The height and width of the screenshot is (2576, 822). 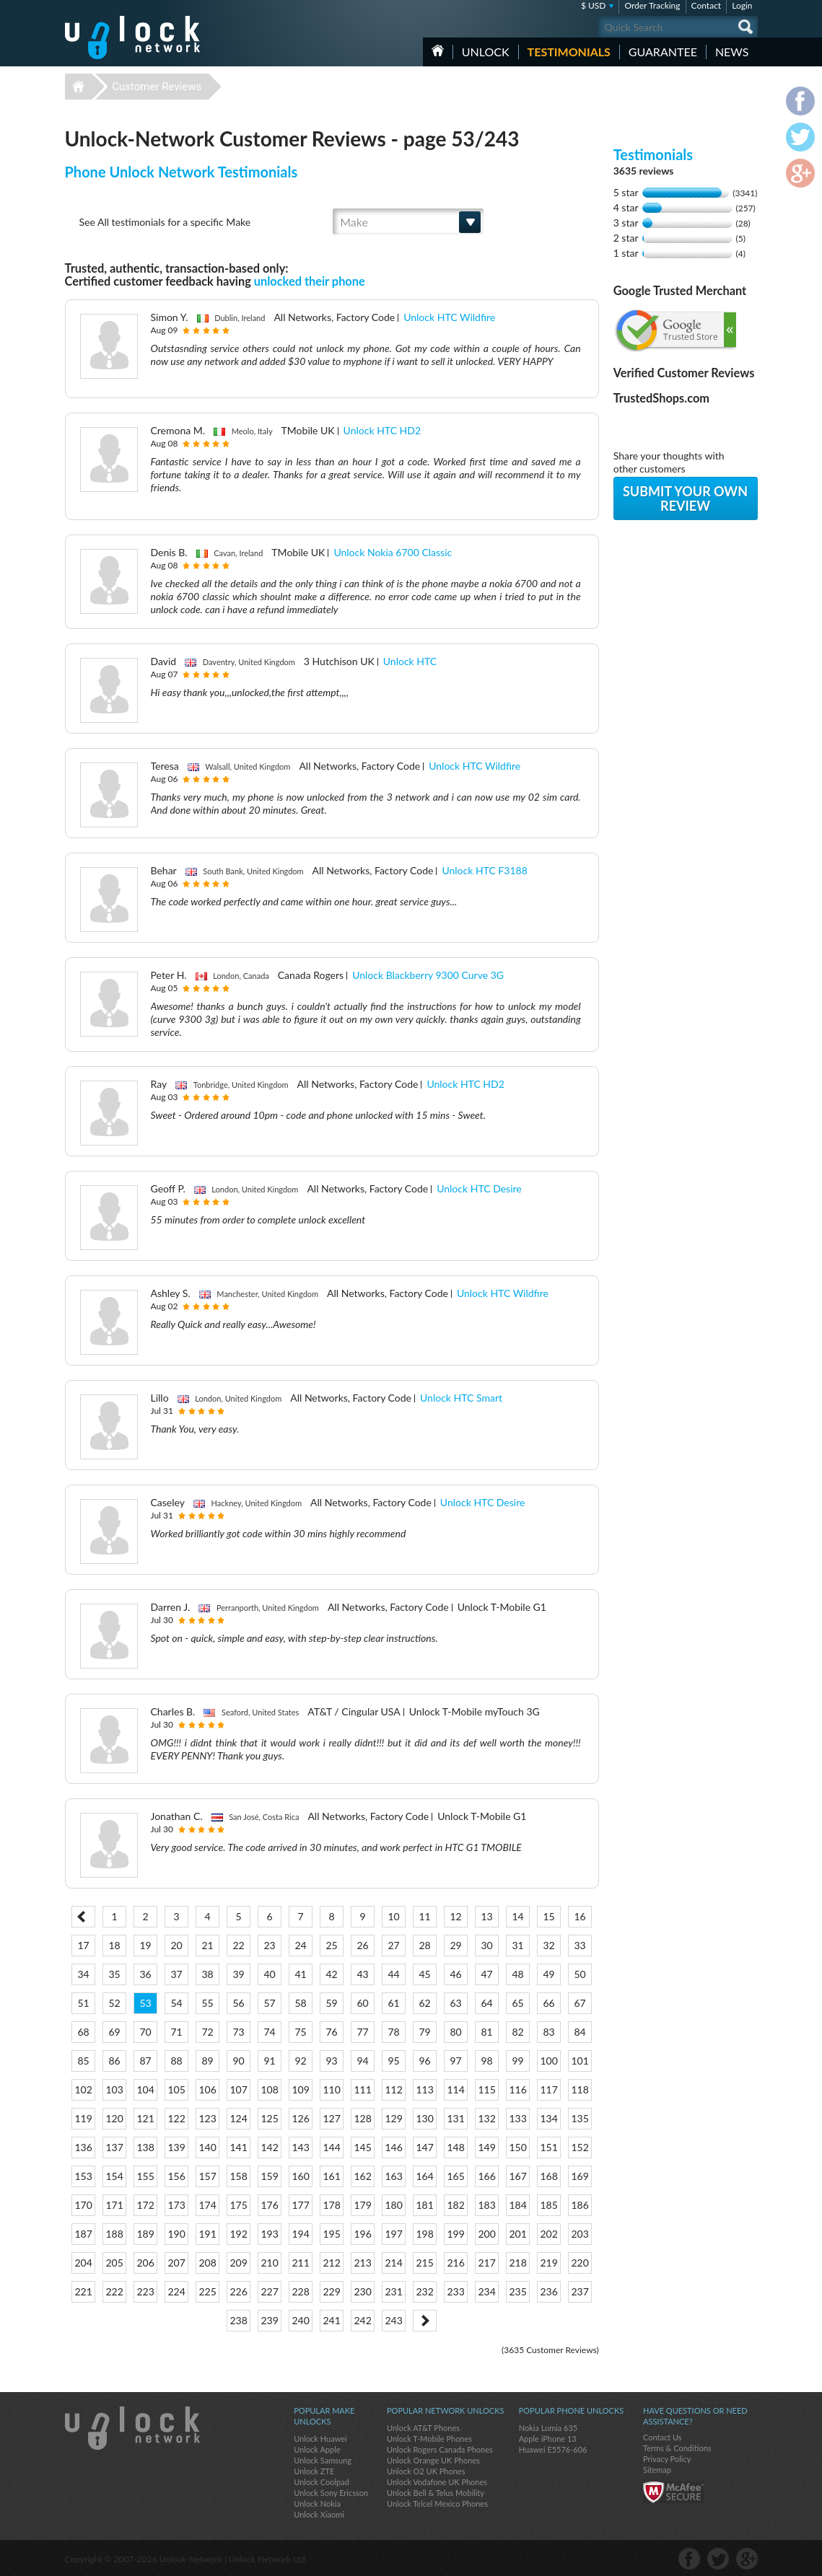 What do you see at coordinates (132, 2428) in the screenshot?
I see `Unlock-Network.com` at bounding box center [132, 2428].